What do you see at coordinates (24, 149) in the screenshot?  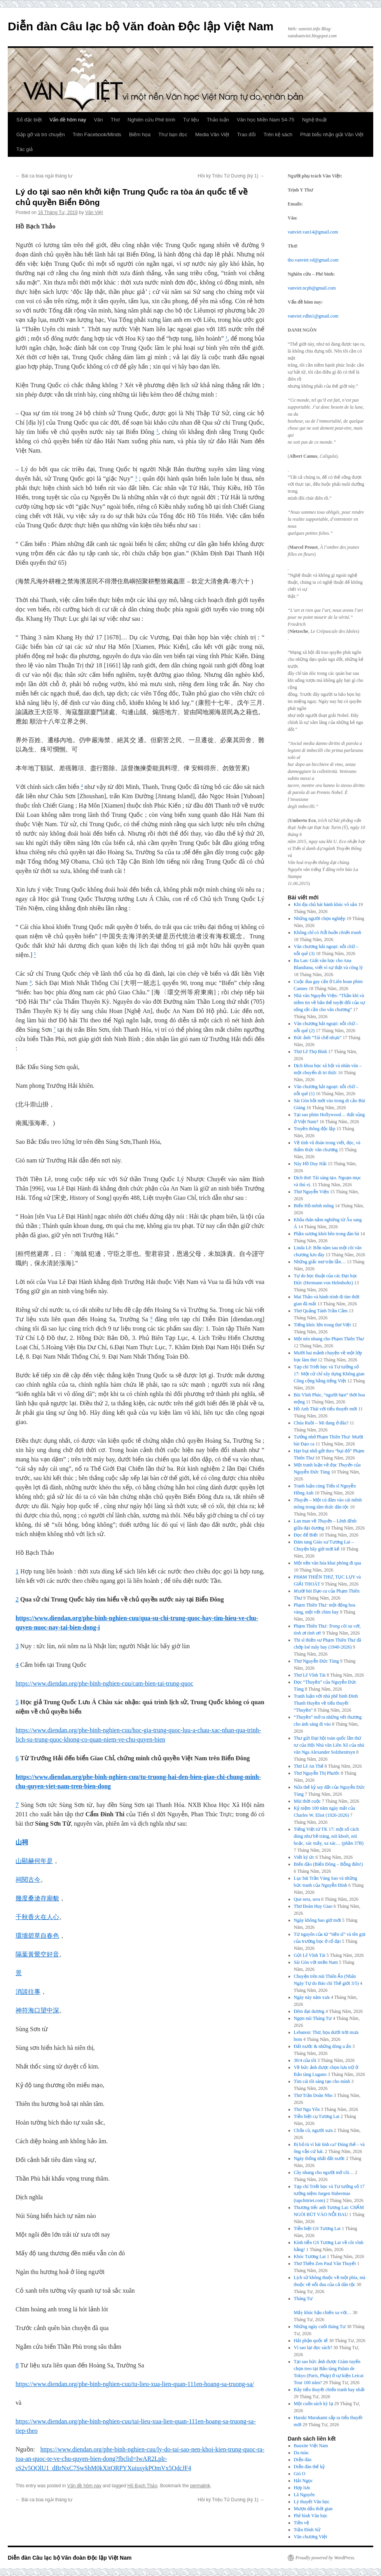 I see `Tác giả` at bounding box center [24, 149].